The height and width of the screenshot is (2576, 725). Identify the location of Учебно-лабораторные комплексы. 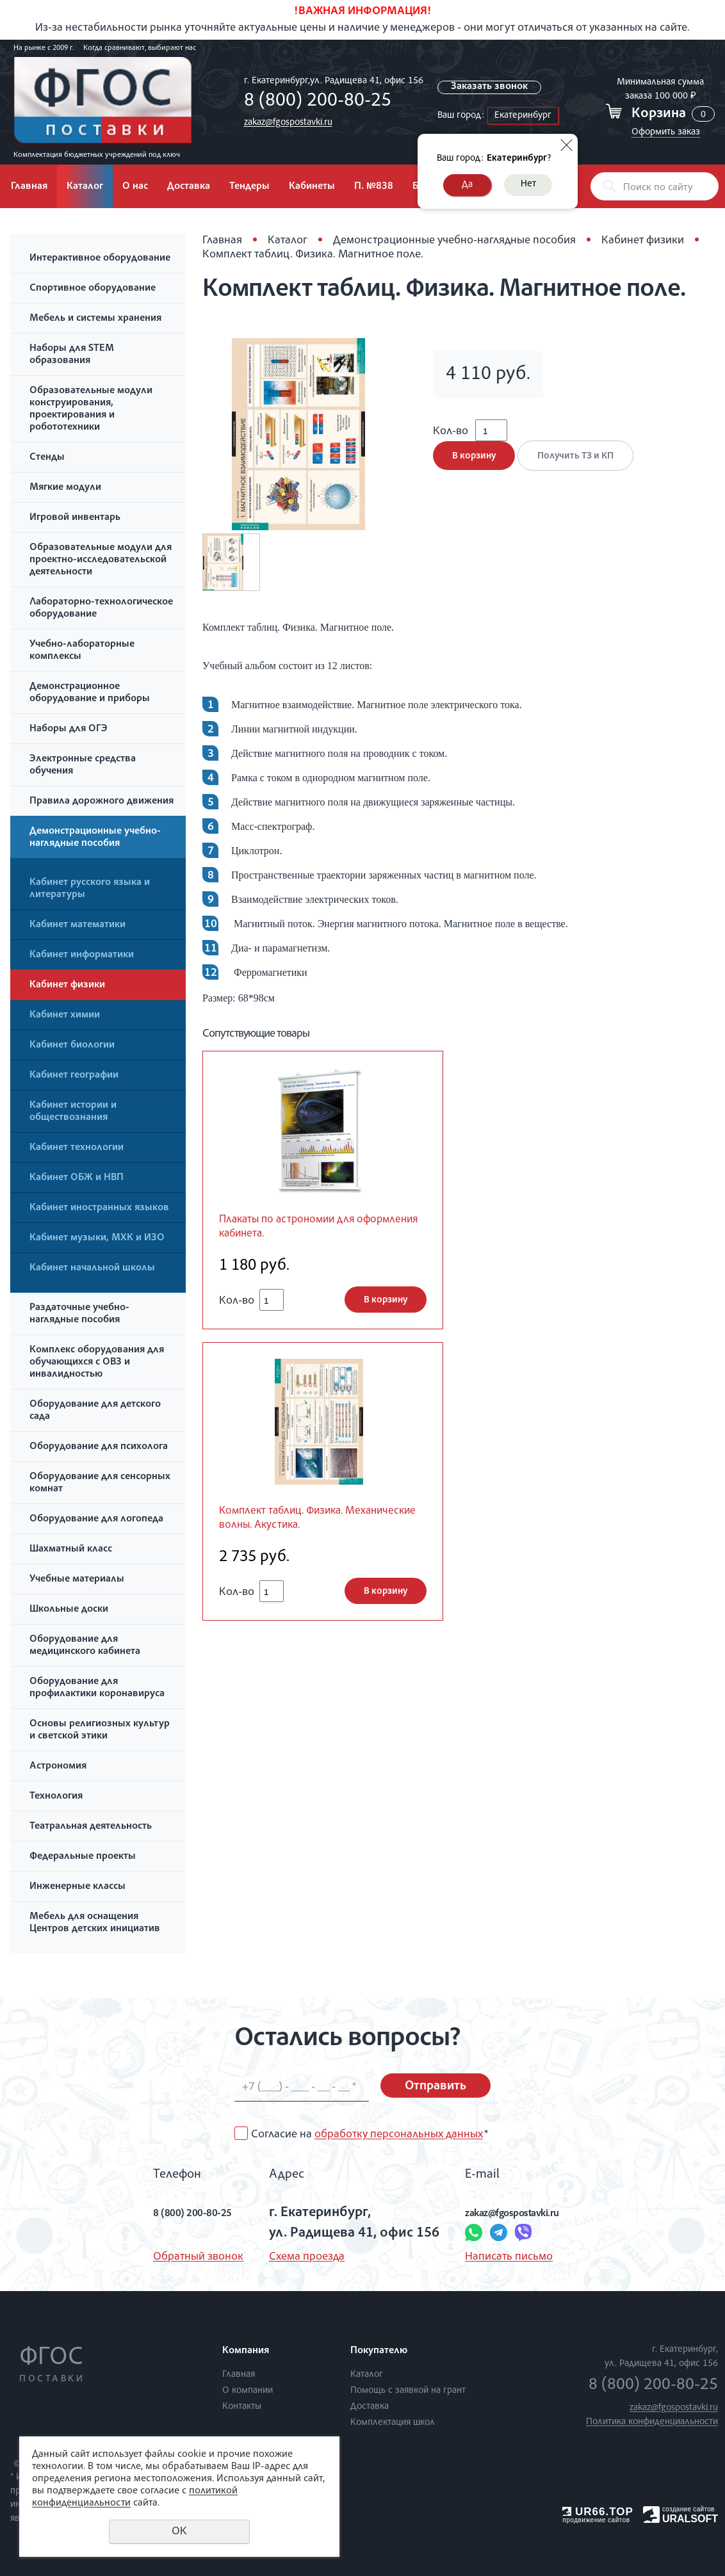
(81, 651).